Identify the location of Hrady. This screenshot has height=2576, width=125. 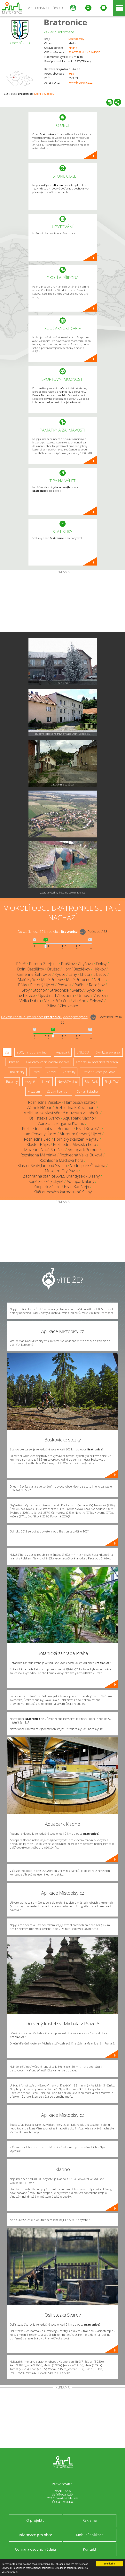
(35, 1072).